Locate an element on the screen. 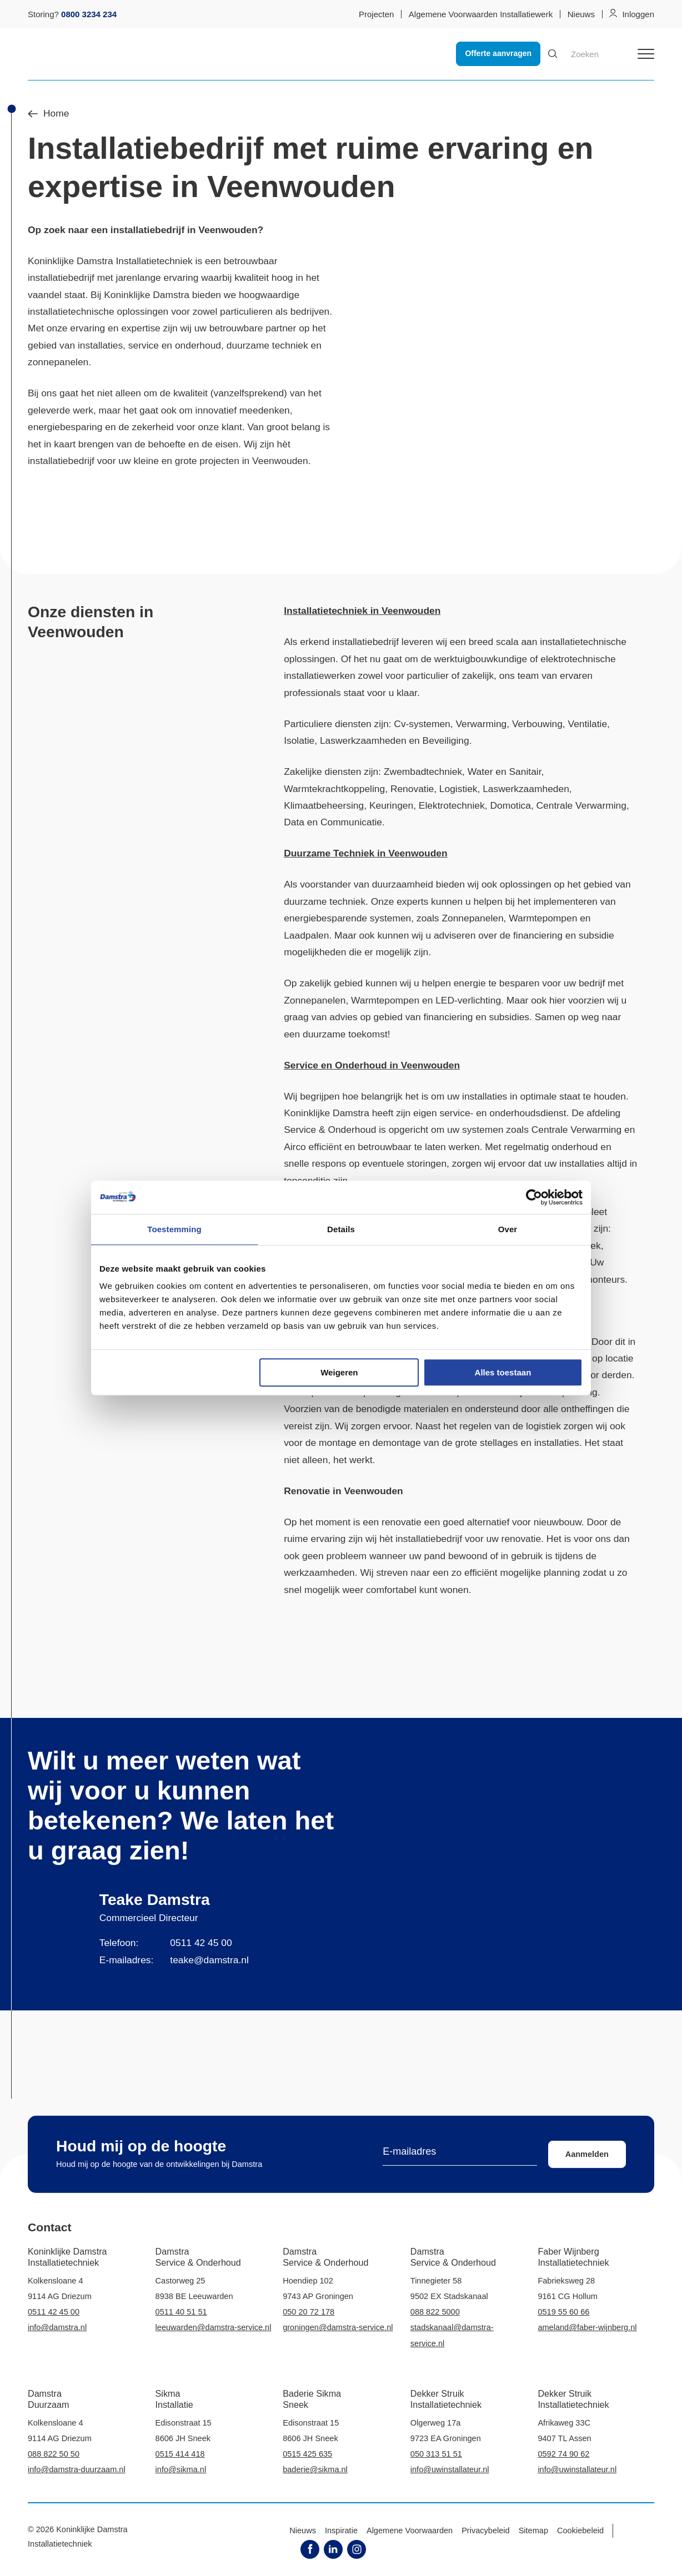 This screenshot has height=2576, width=682. Airco is located at coordinates (295, 1146).